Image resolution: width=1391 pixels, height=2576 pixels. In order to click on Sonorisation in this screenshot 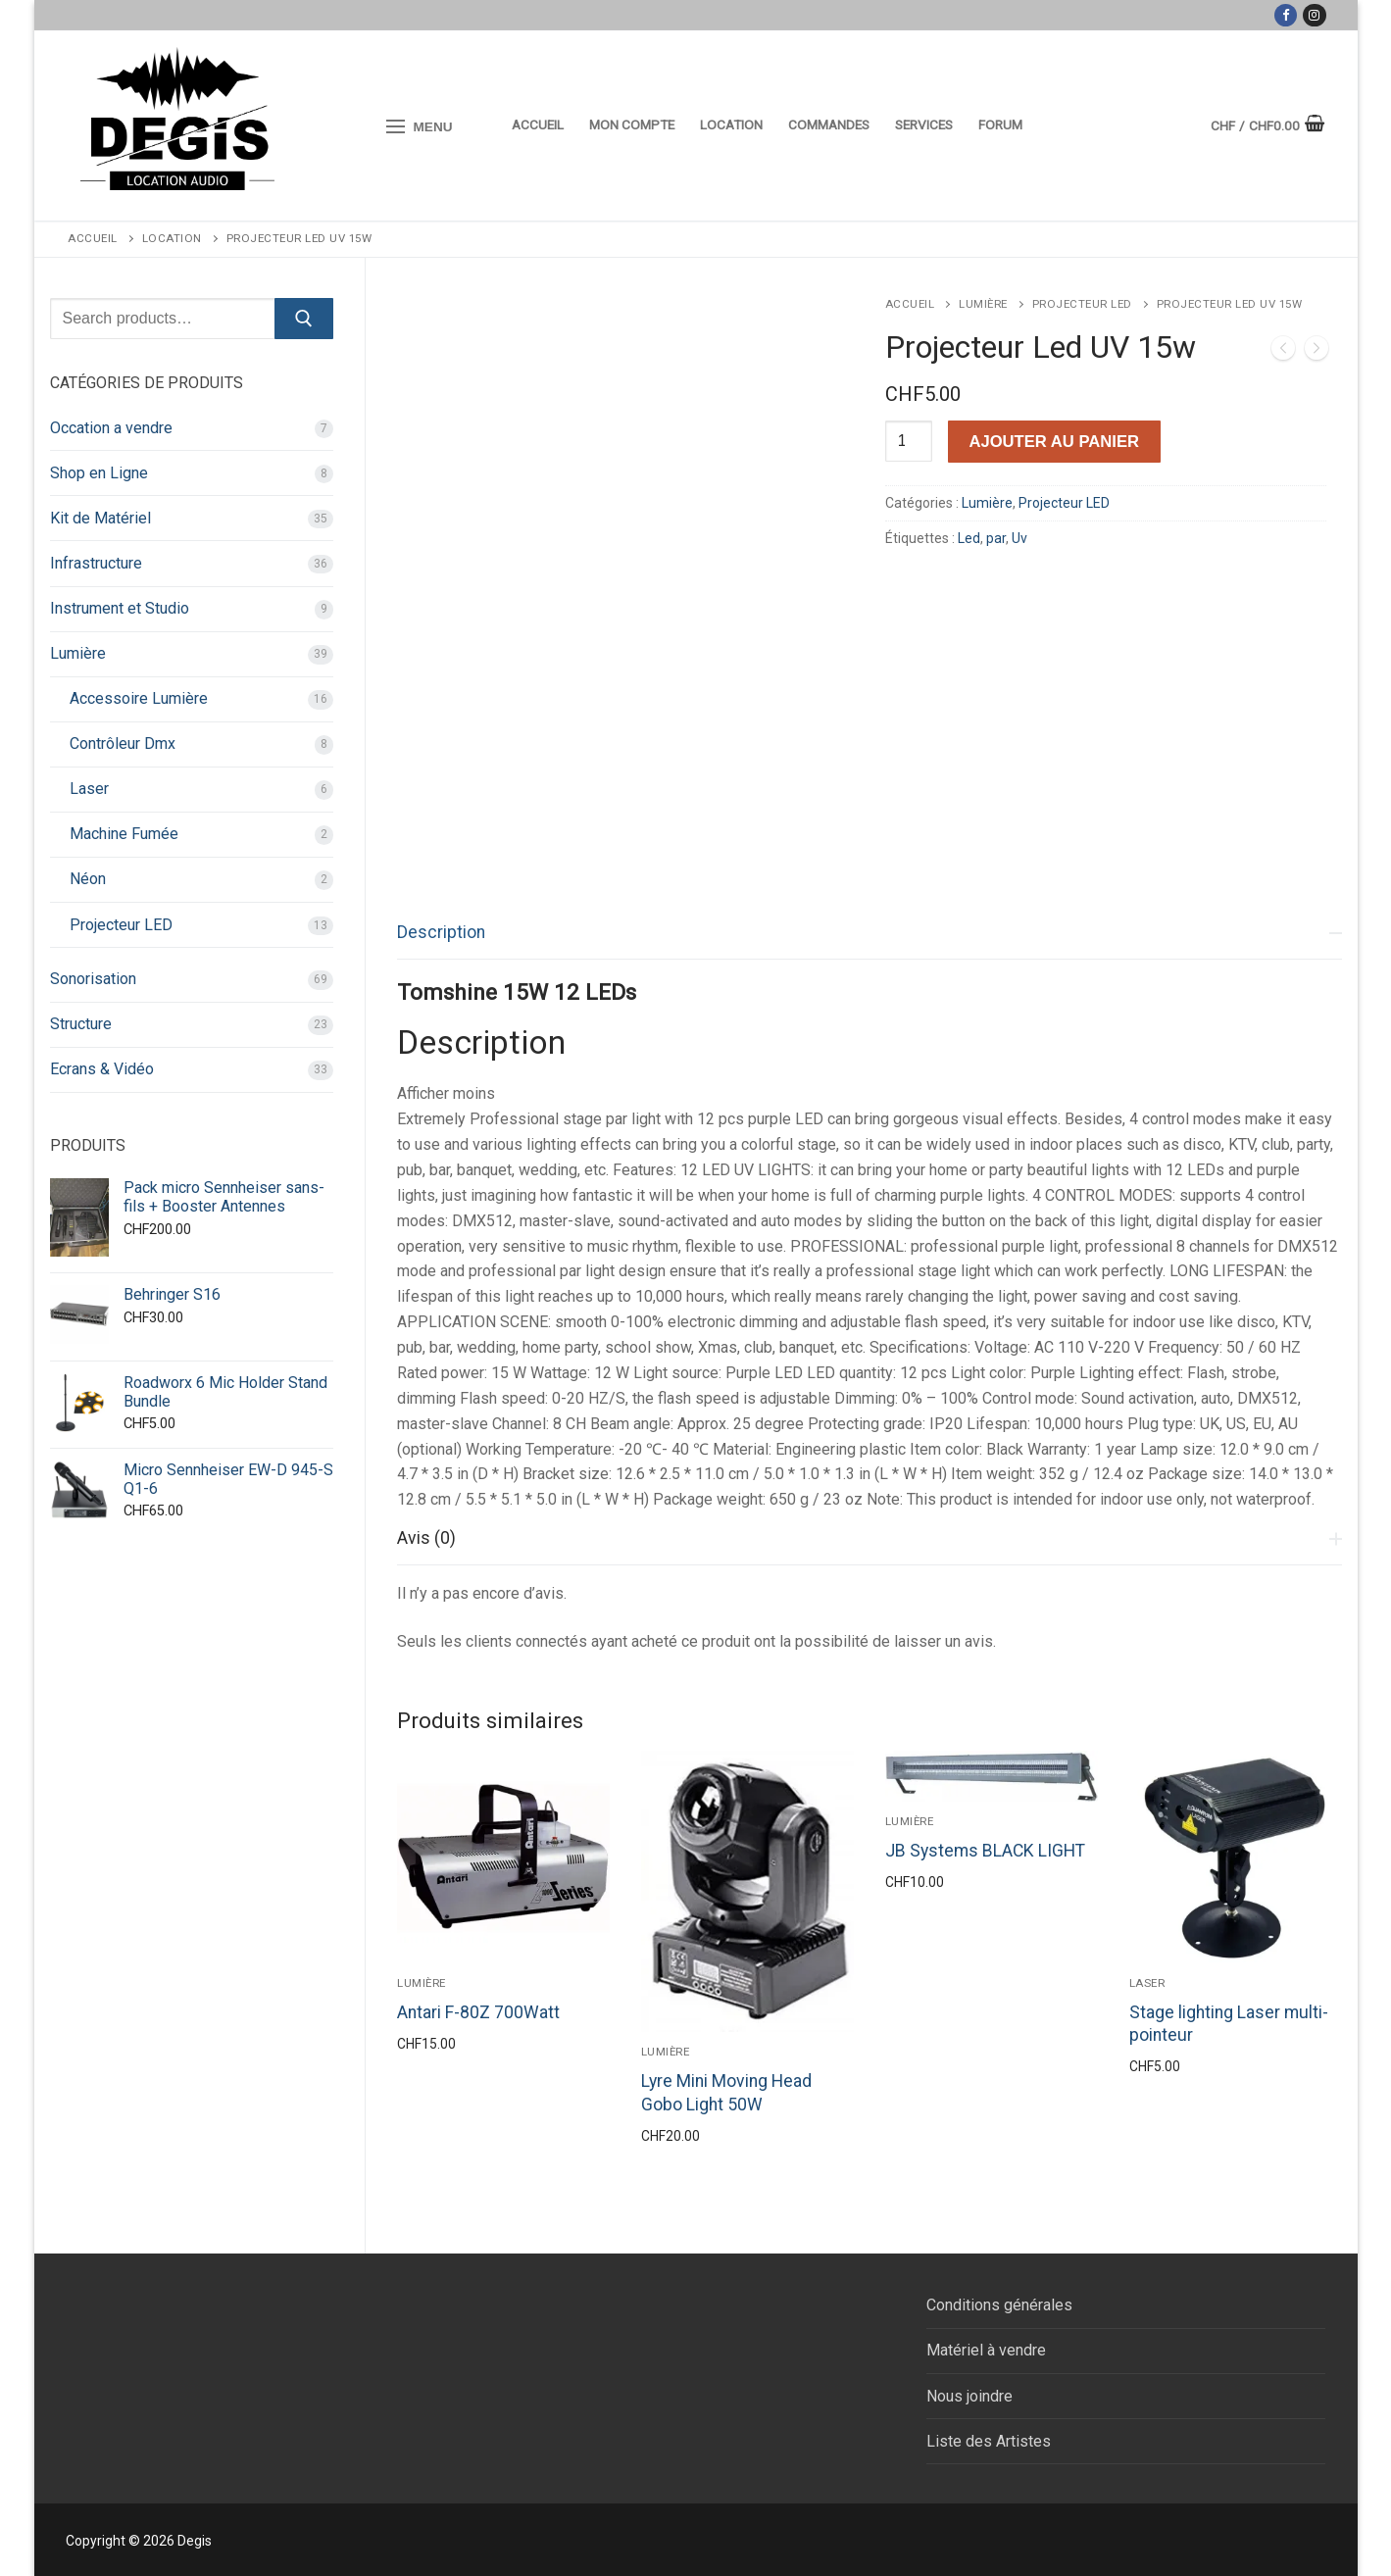, I will do `click(93, 978)`.